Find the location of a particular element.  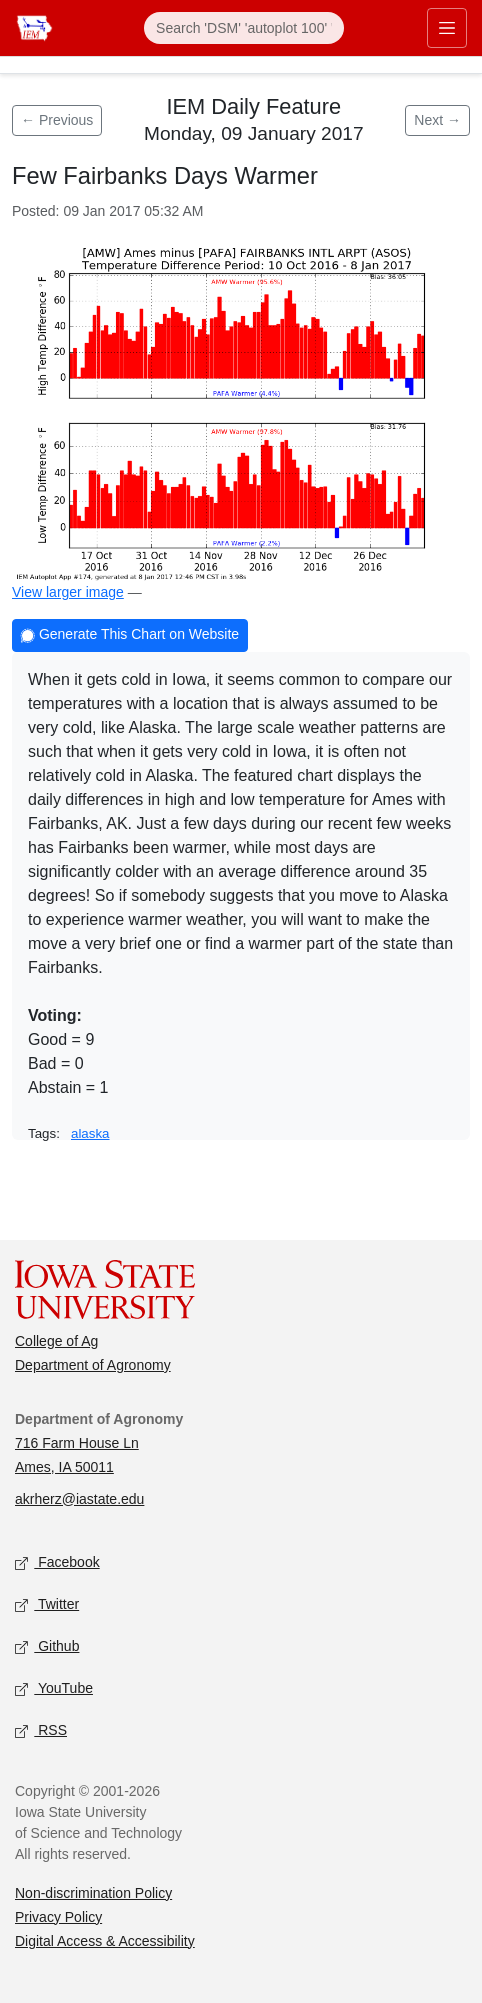

alaska is located at coordinates (90, 1133).